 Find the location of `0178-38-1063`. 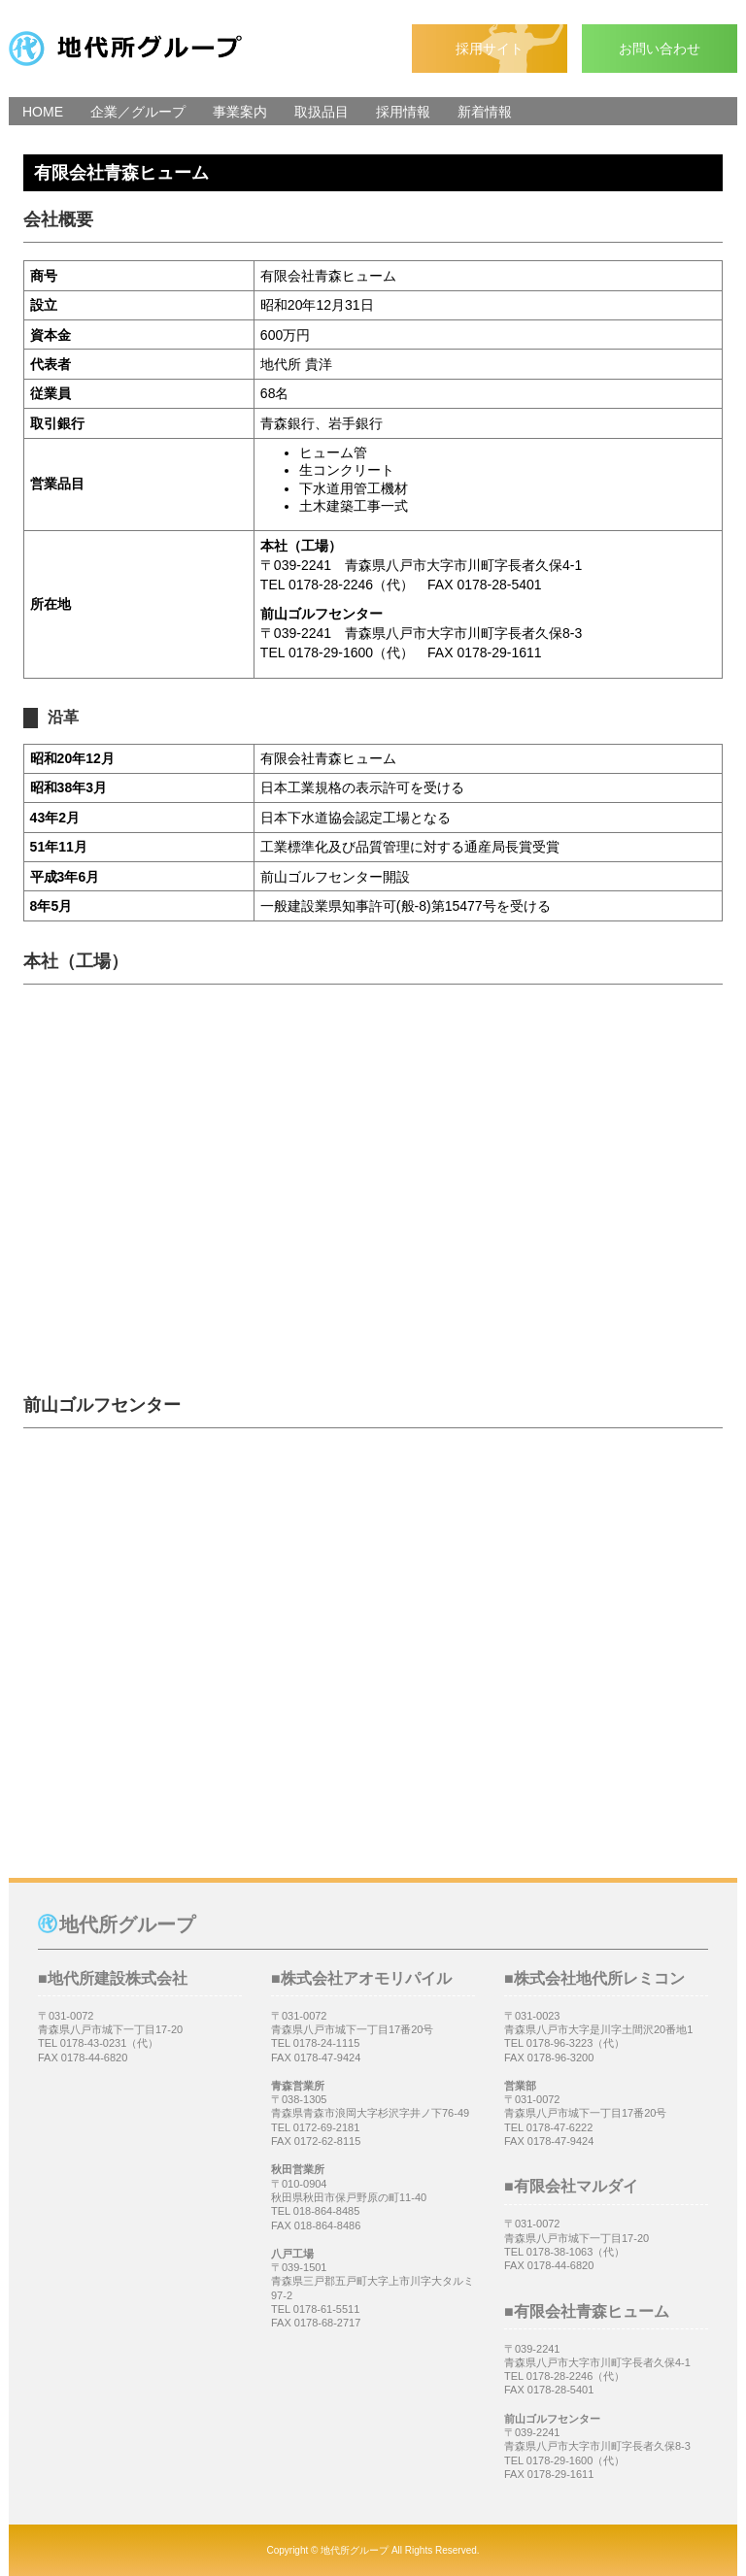

0178-38-1063 is located at coordinates (559, 2252).